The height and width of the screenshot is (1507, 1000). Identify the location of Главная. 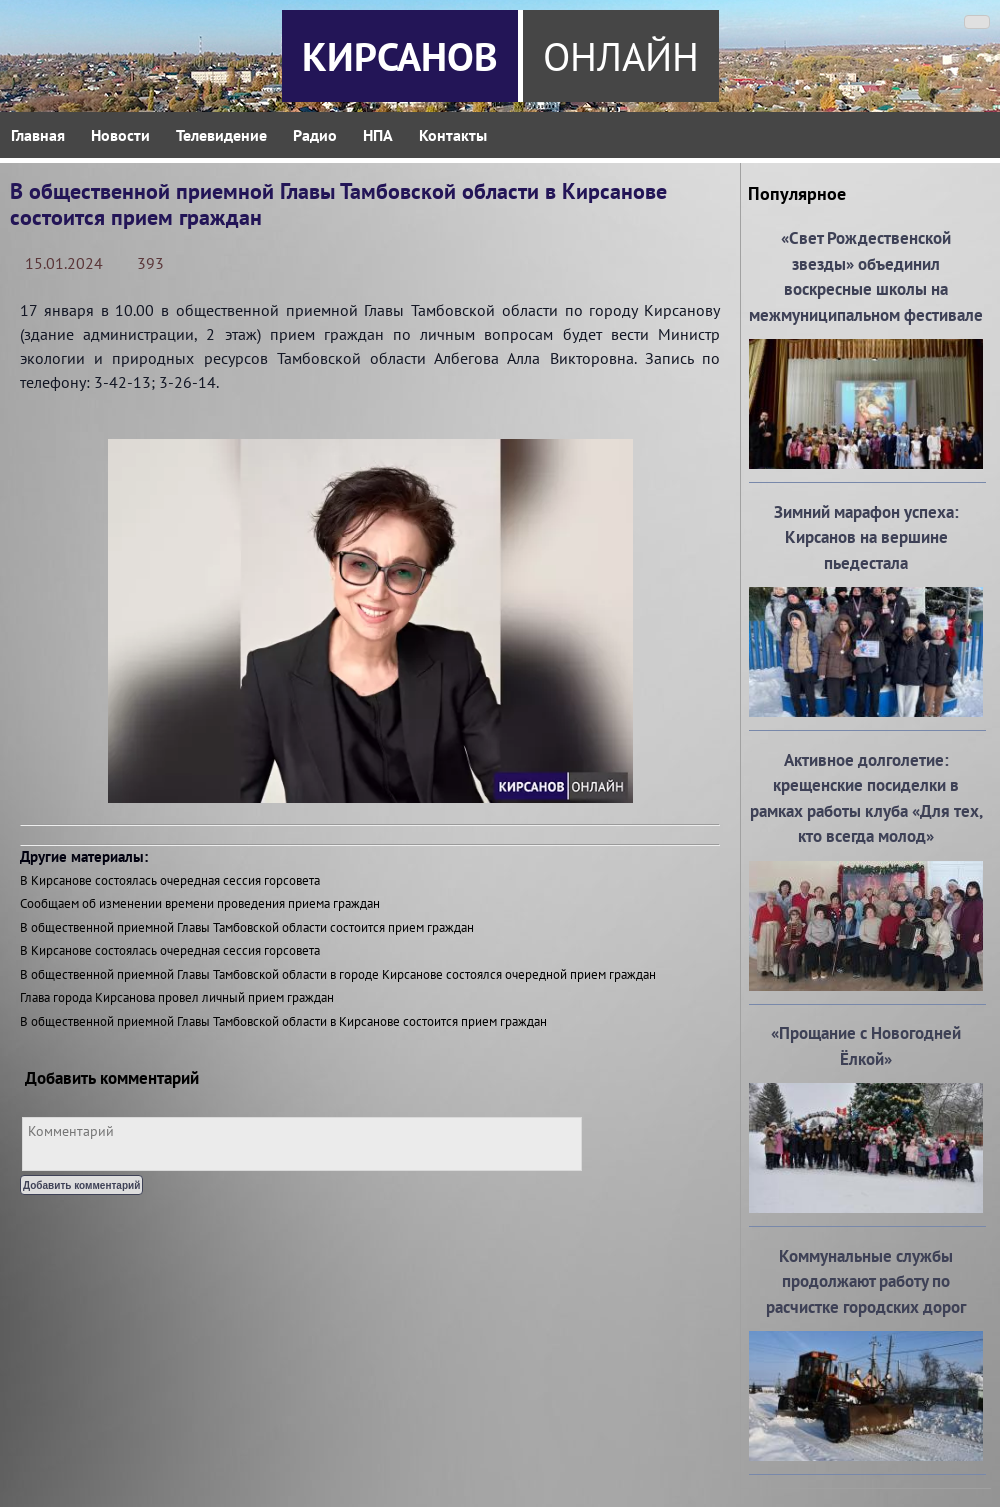
(38, 135).